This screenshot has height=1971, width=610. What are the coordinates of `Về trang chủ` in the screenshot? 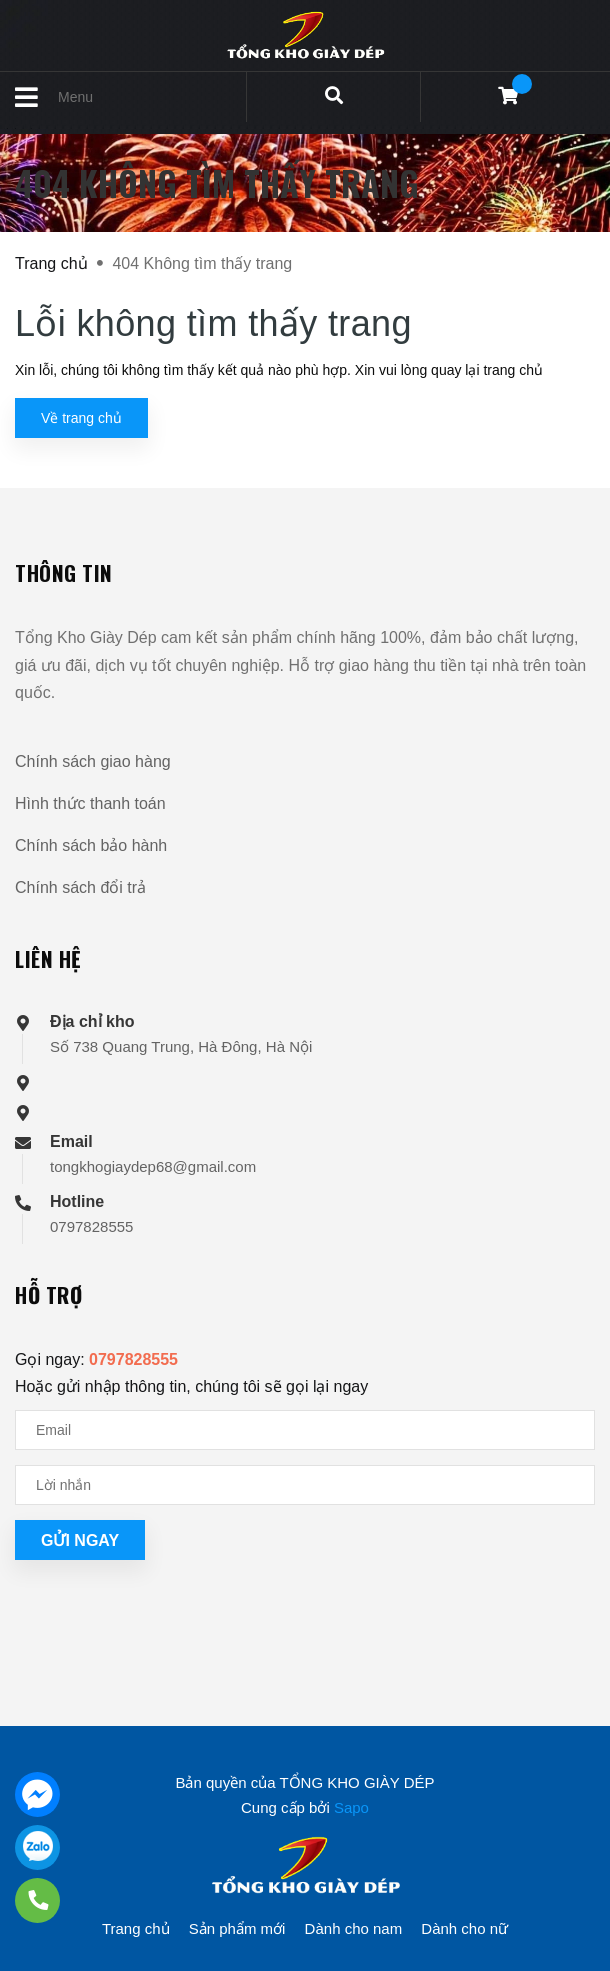 It's located at (81, 418).